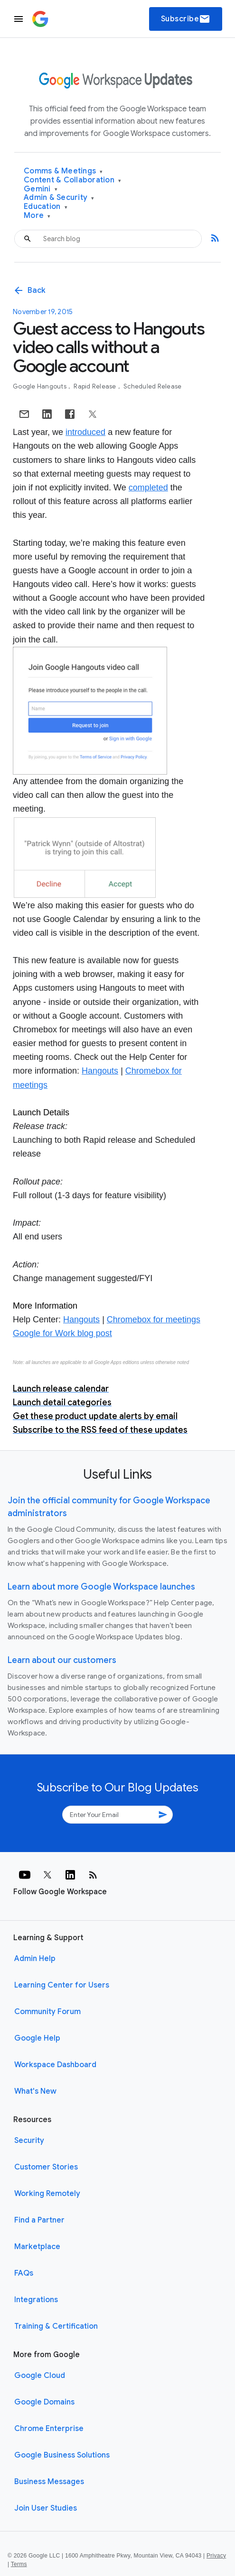  Describe the element at coordinates (19, 2564) in the screenshot. I see `Terms` at that location.